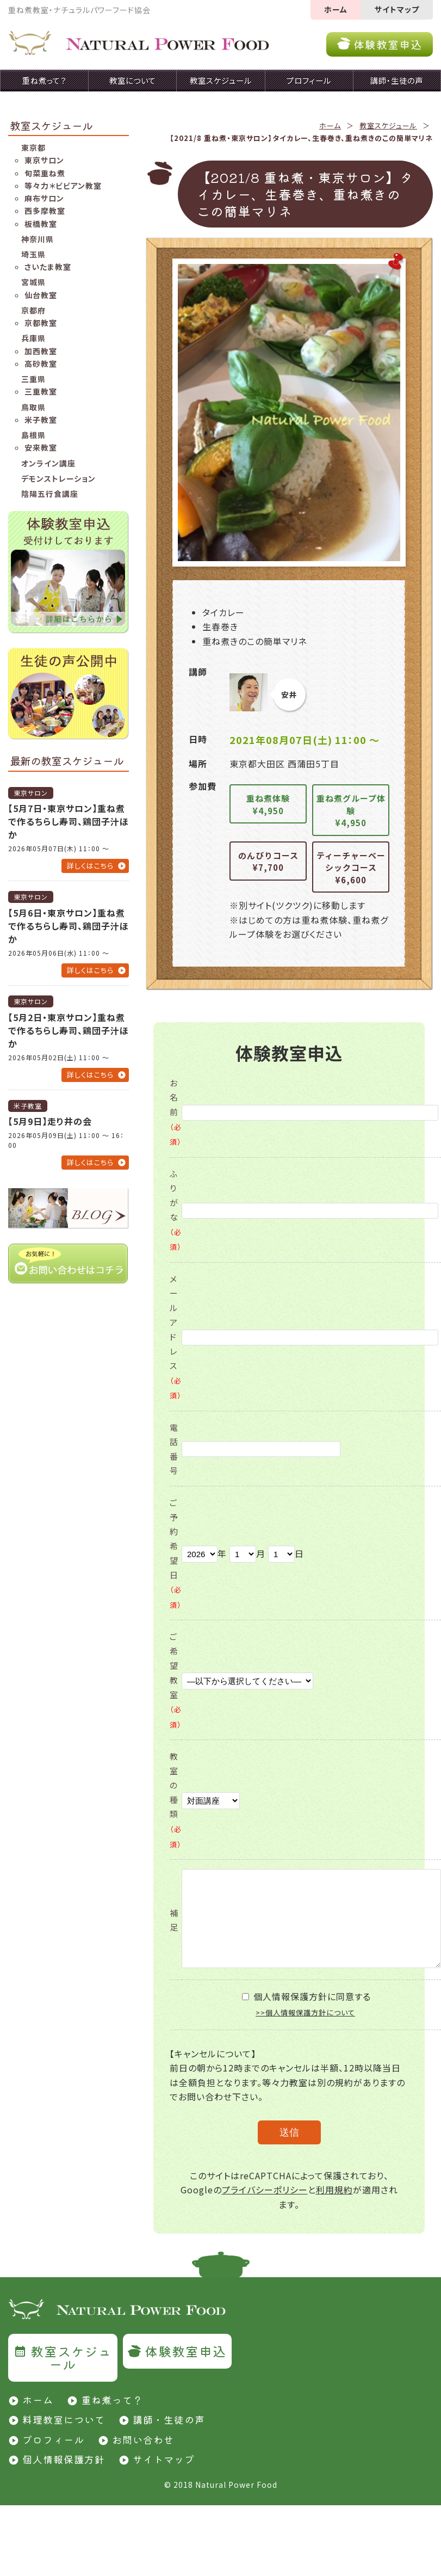  What do you see at coordinates (50, 1121) in the screenshot?
I see `【5月9日】走り井の会` at bounding box center [50, 1121].